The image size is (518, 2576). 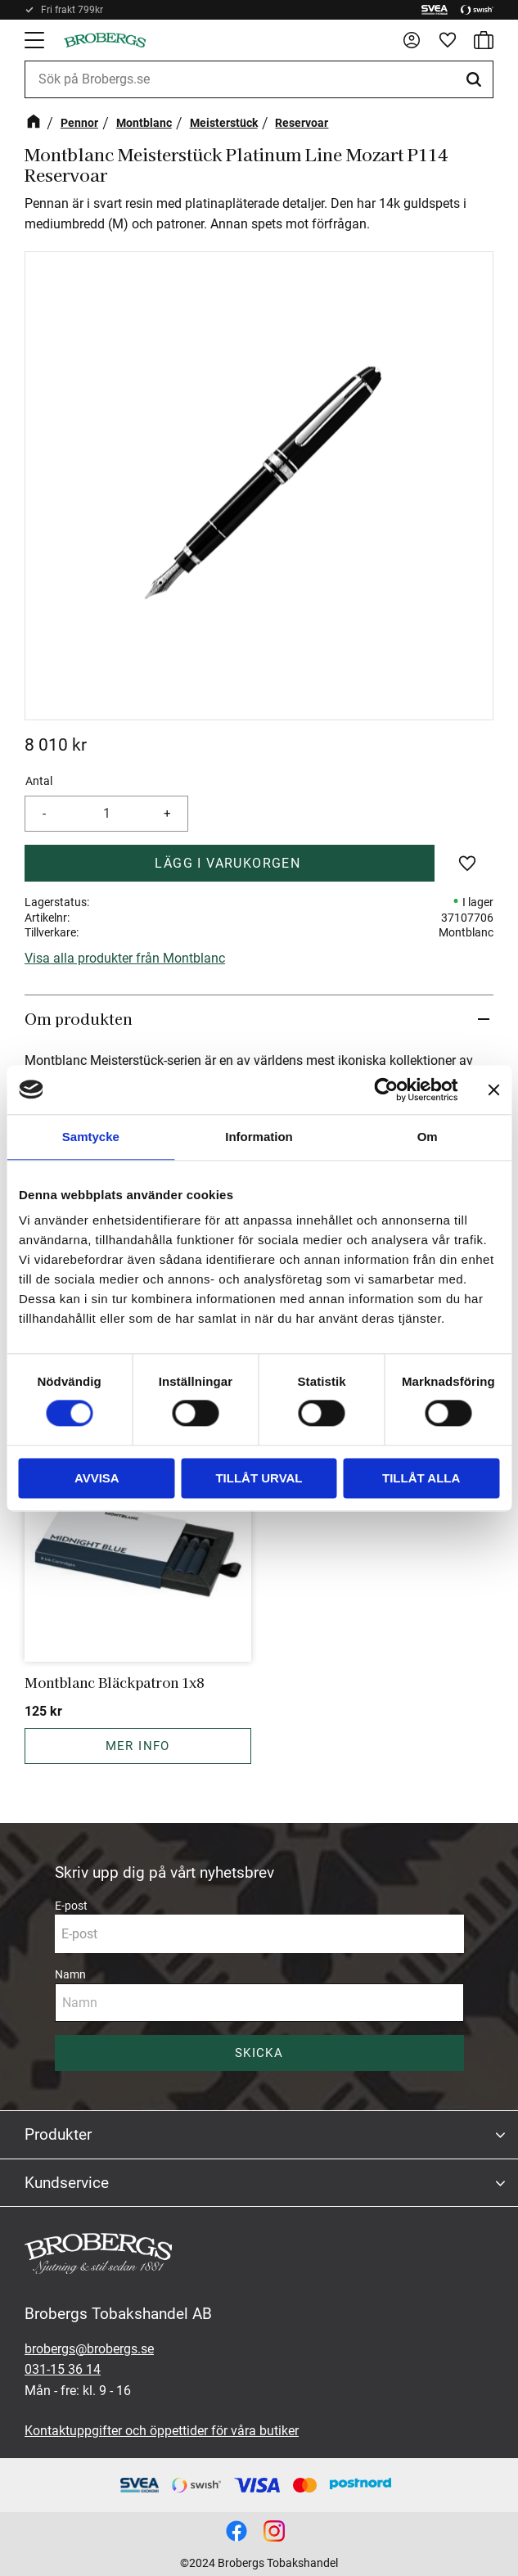 I want to click on Kontaktuppgifter och öppettider för våra butiker, so click(x=162, y=2430).